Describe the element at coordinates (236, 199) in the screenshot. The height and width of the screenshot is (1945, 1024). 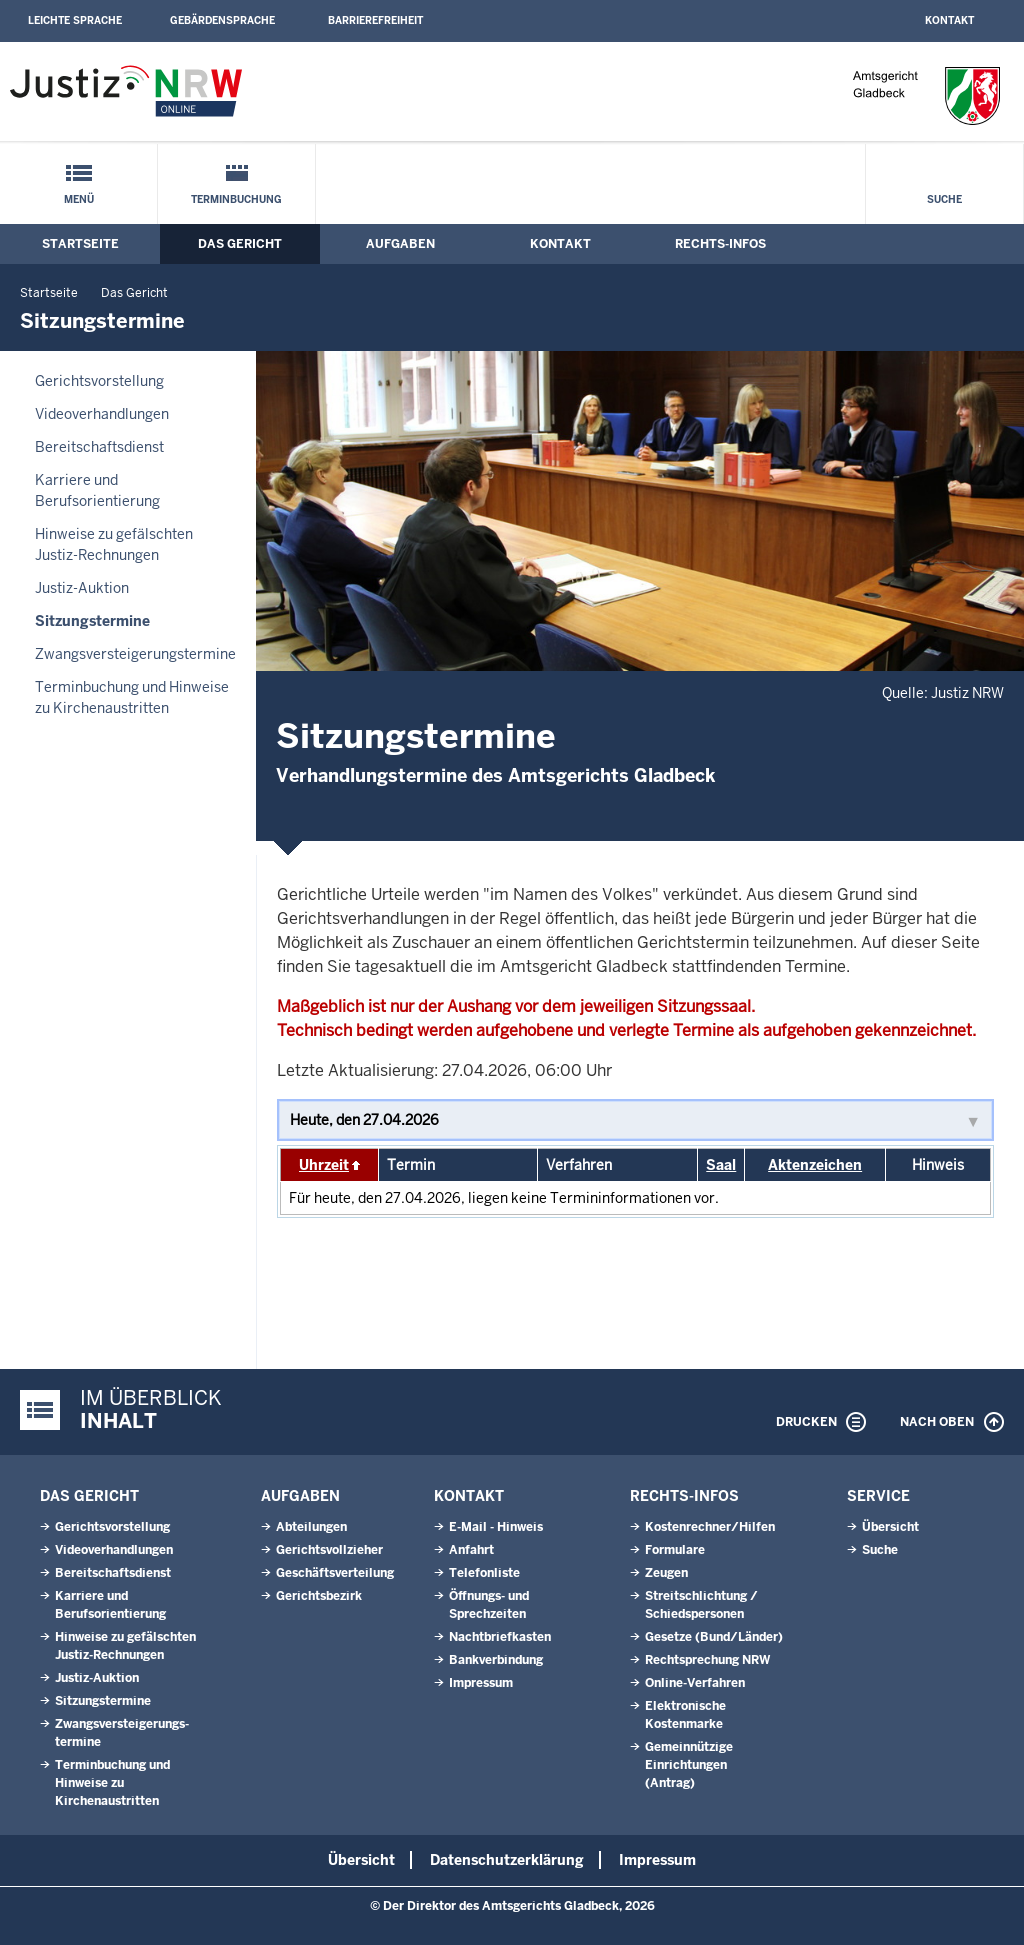
I see `Terminbuchung` at that location.